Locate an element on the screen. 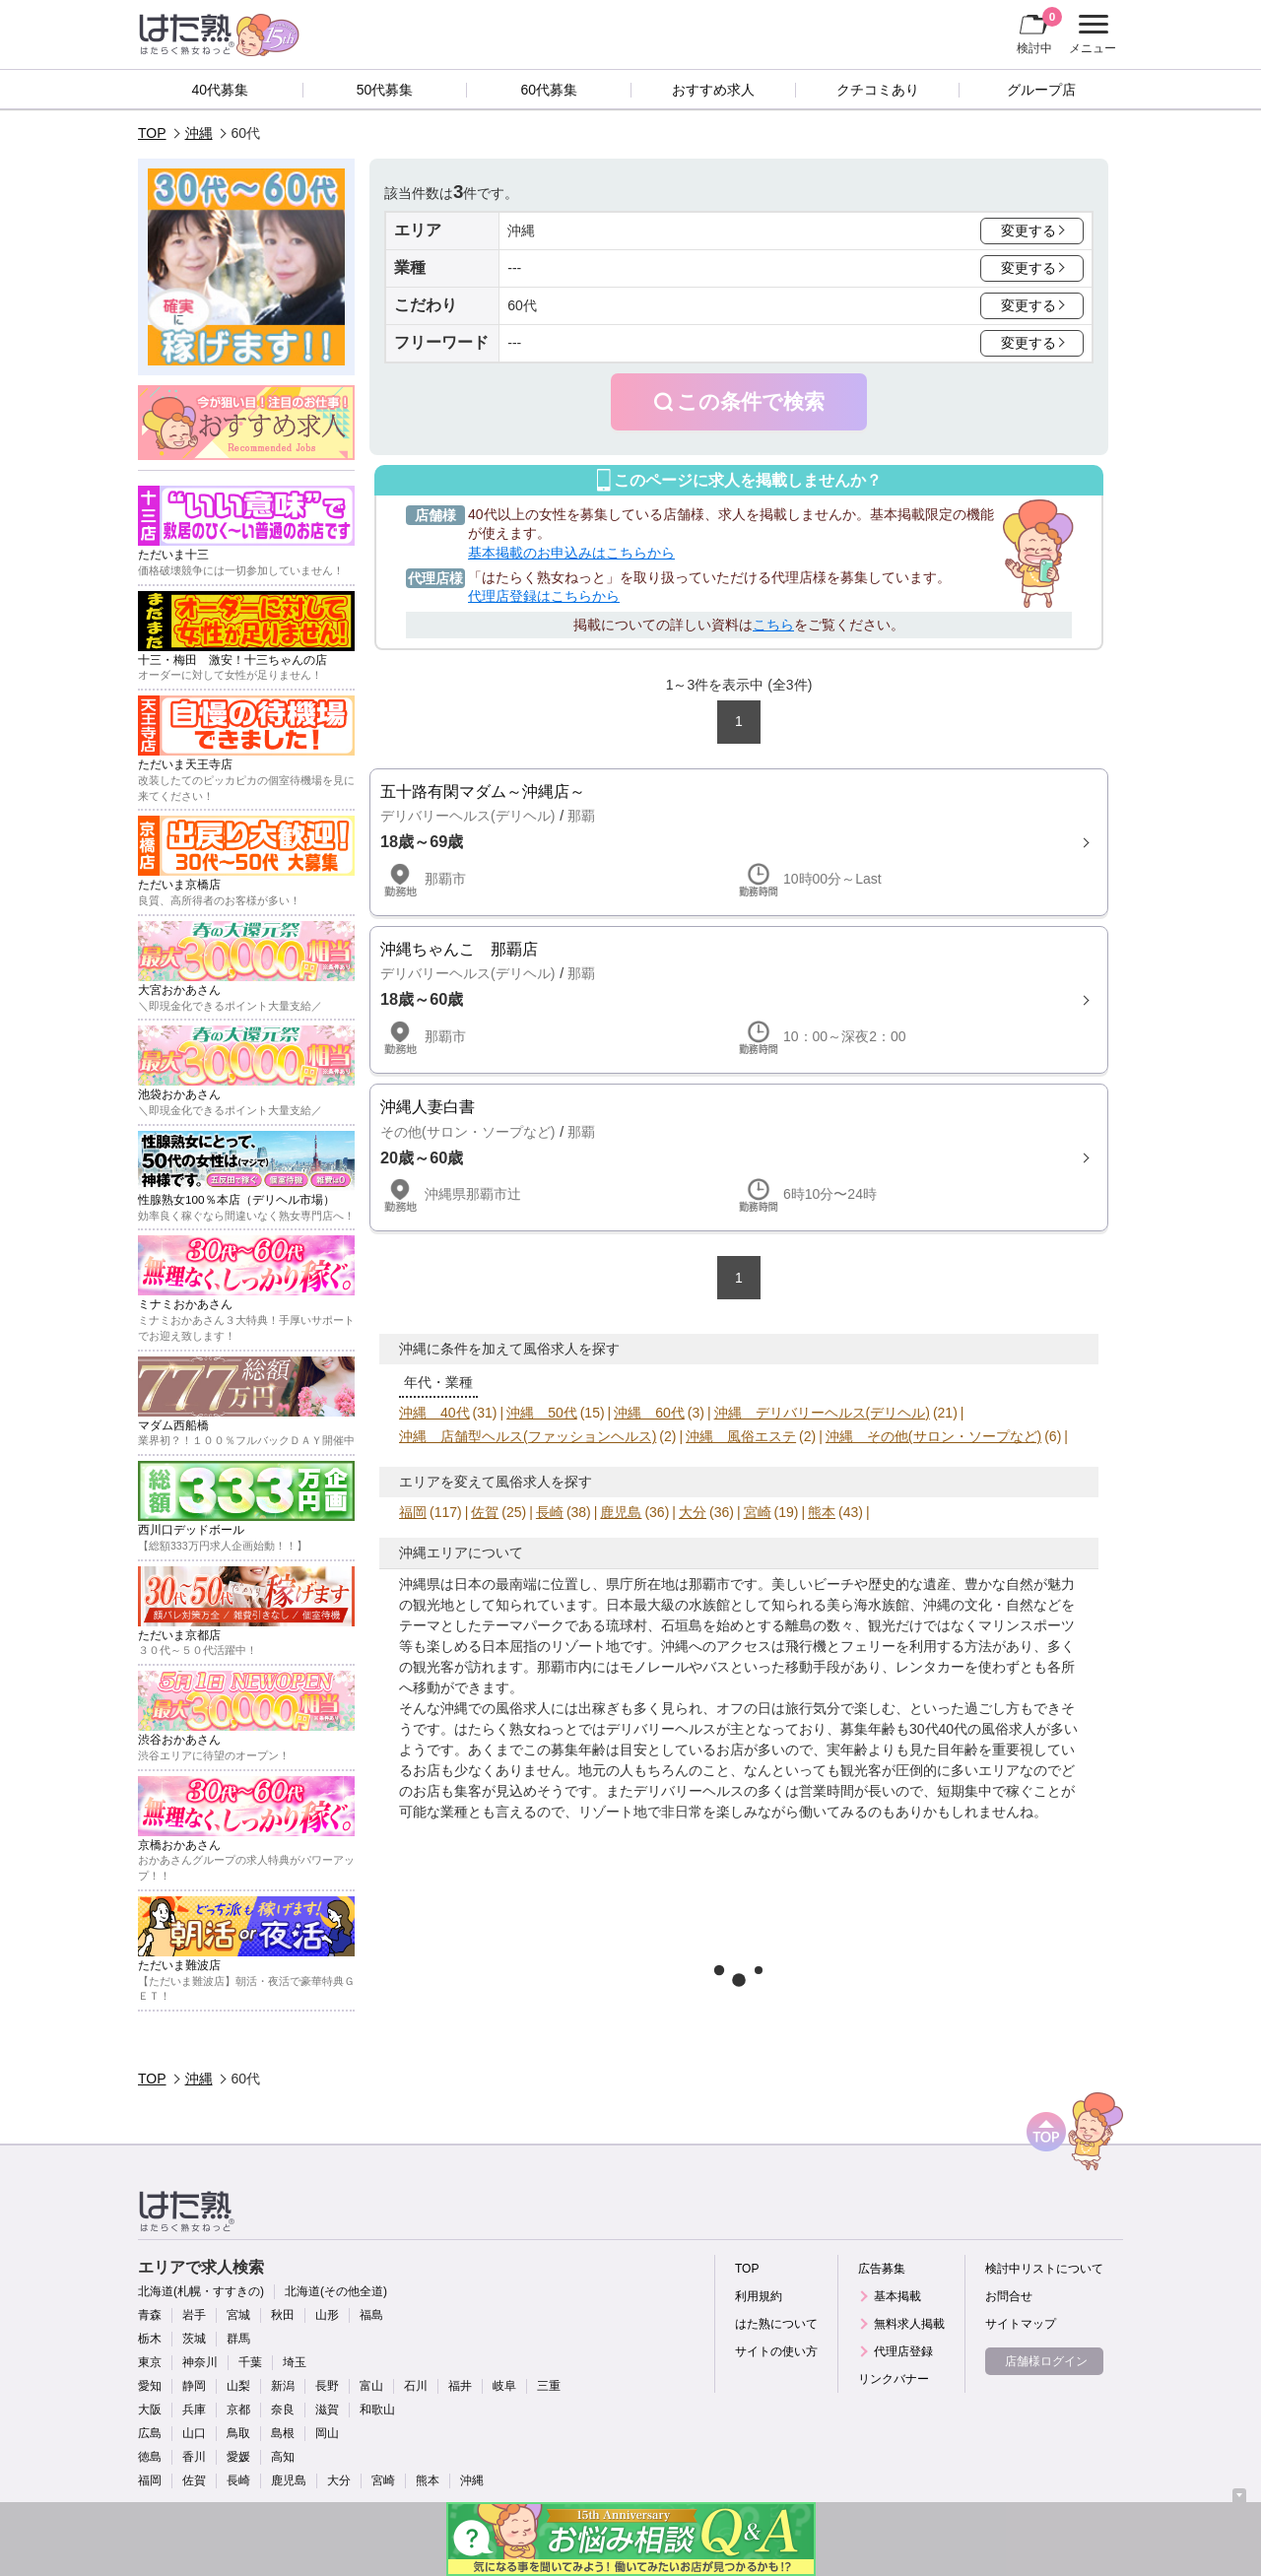 The height and width of the screenshot is (2576, 1261). 沖縄 40代 is located at coordinates (434, 1412).